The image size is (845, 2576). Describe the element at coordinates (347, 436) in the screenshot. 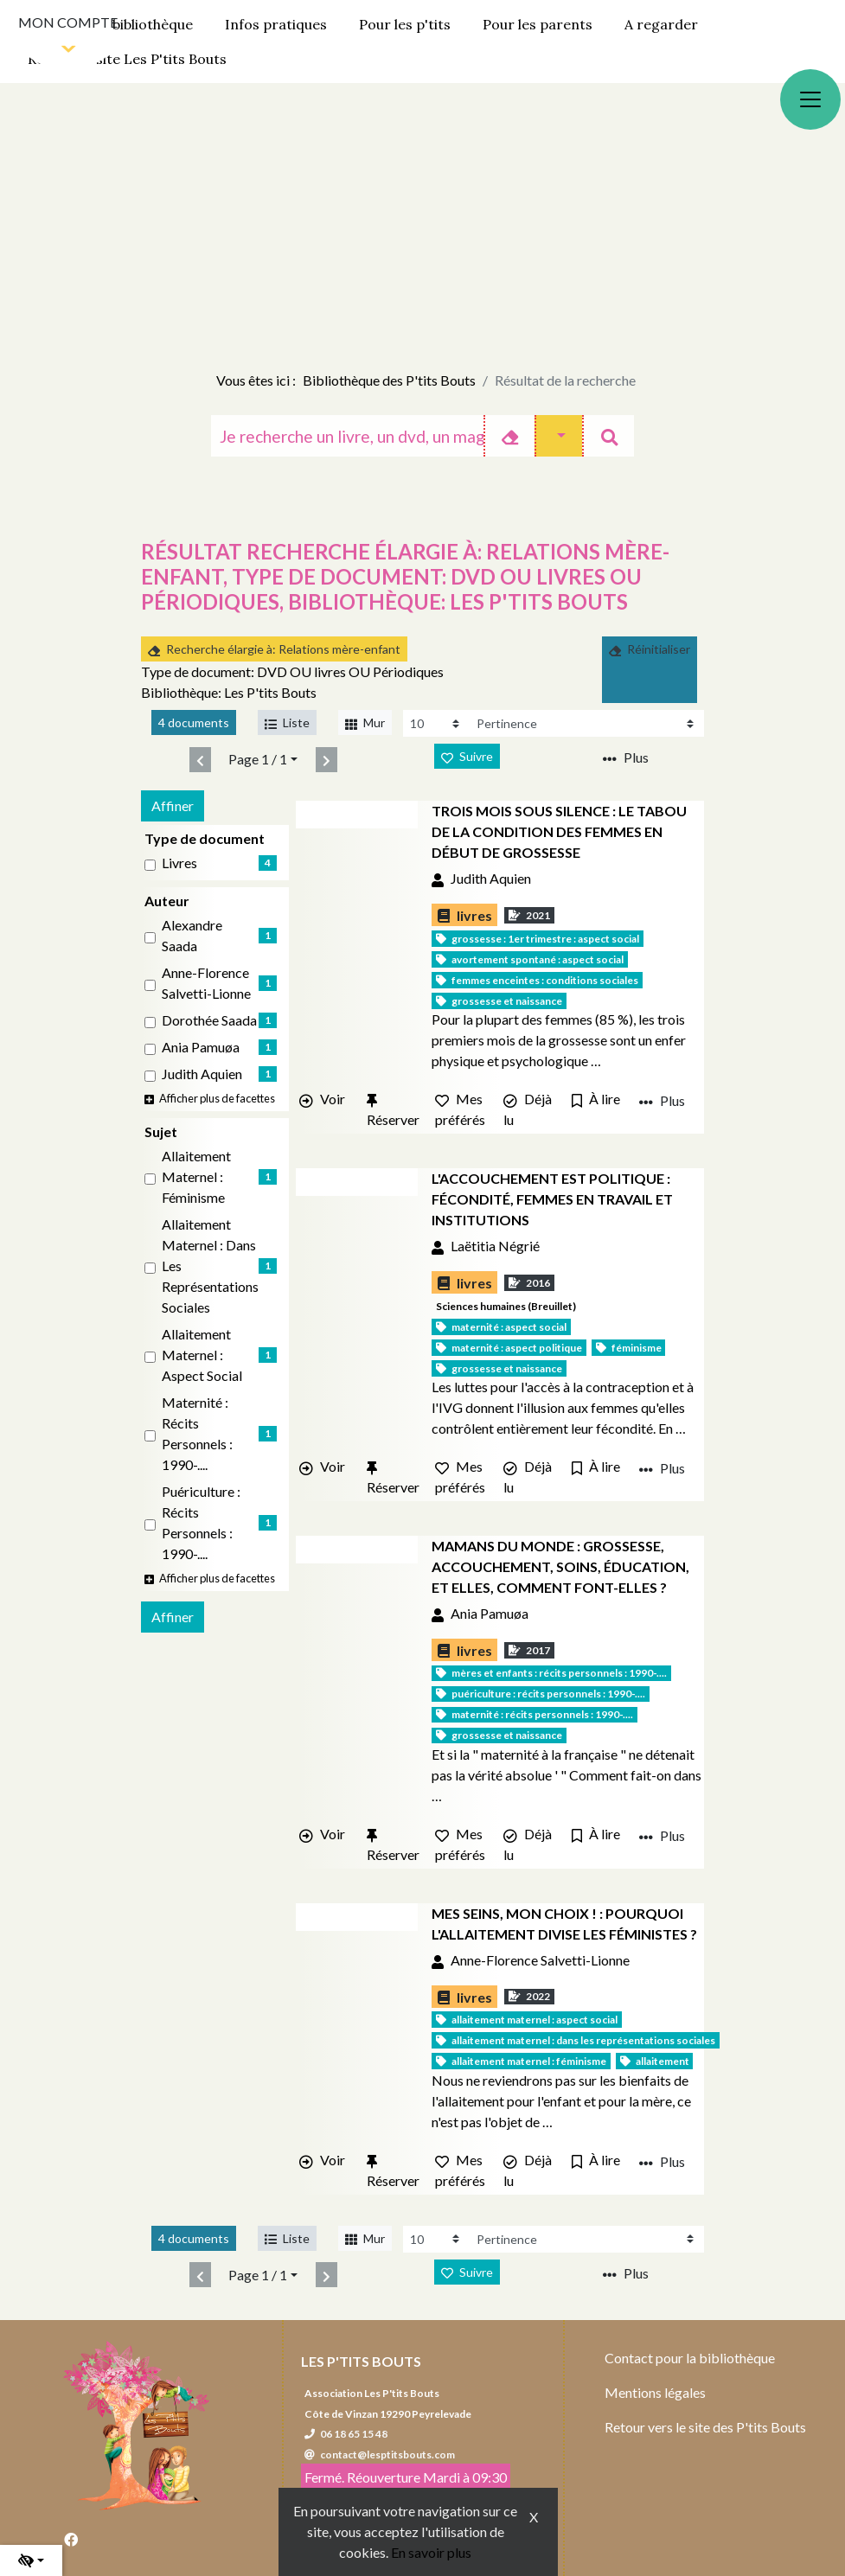

I see `[Recherche]` at that location.